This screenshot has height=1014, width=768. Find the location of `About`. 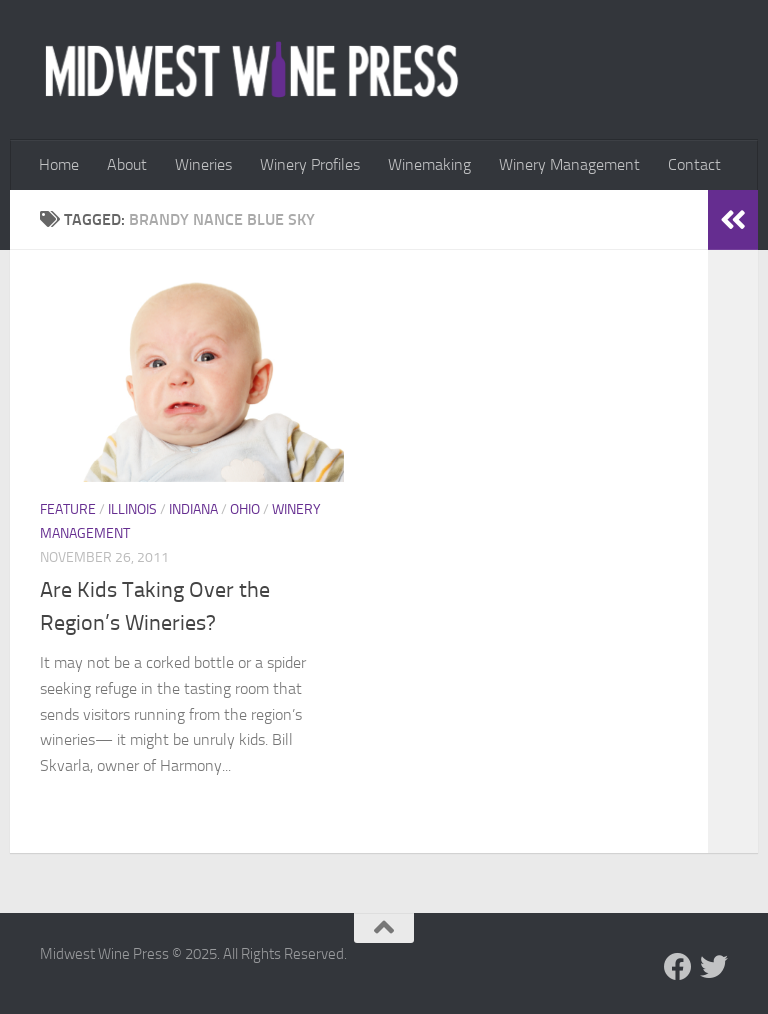

About is located at coordinates (127, 164).